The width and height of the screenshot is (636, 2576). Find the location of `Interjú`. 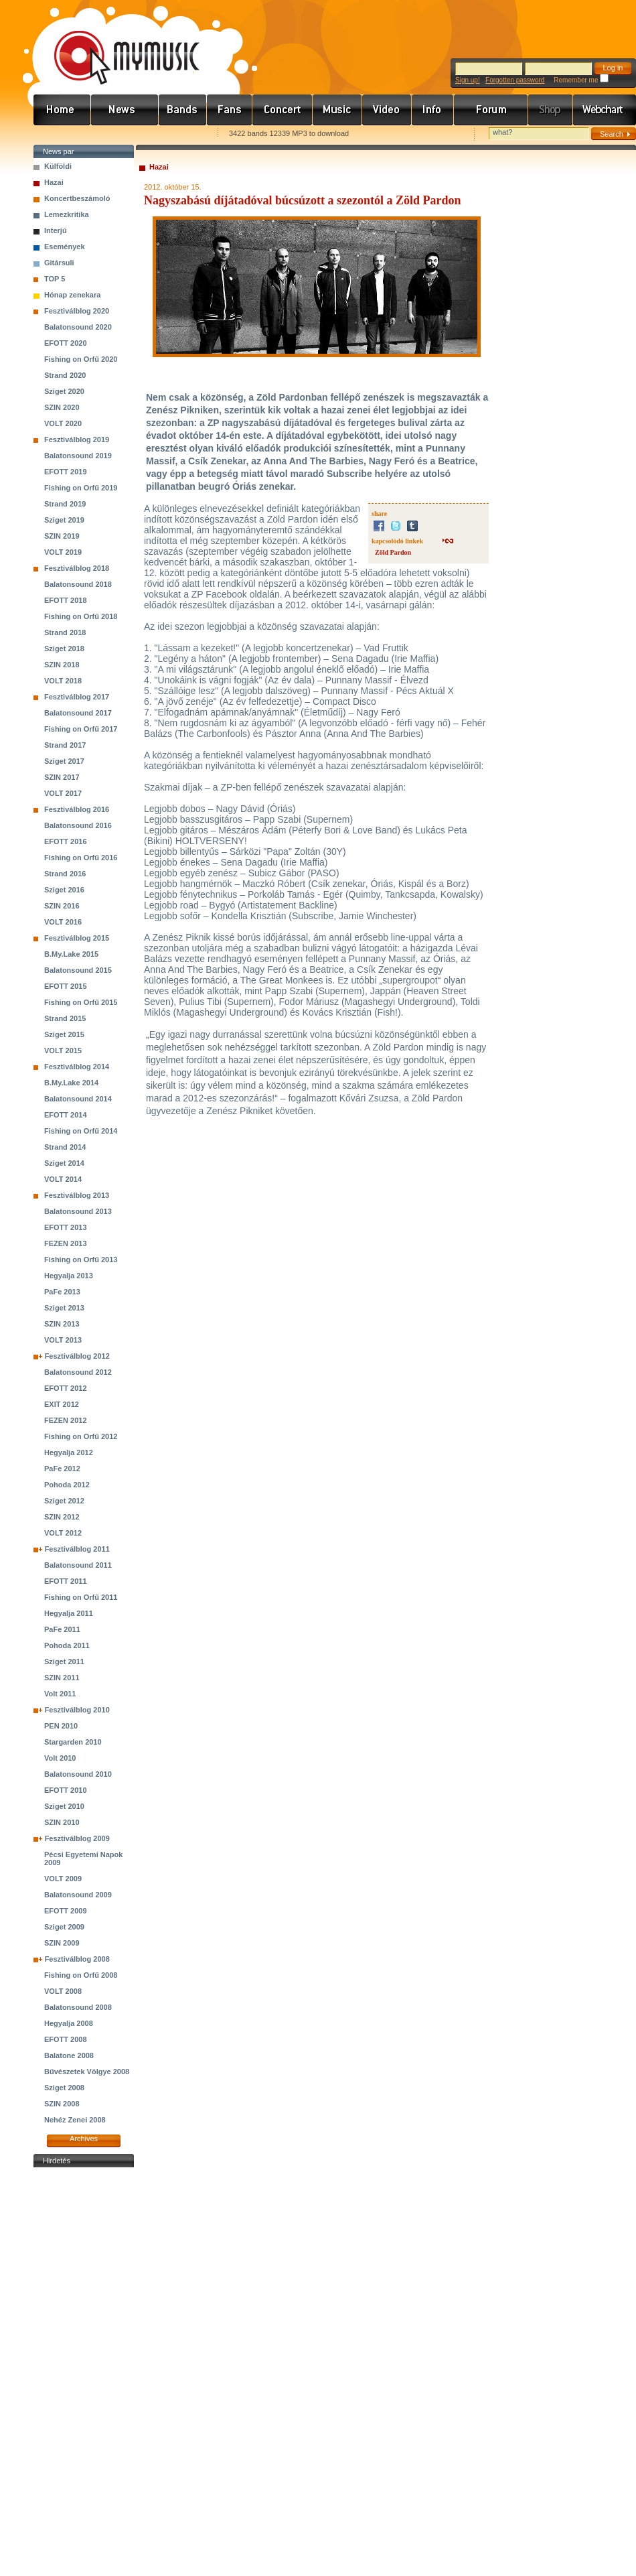

Interjú is located at coordinates (55, 230).